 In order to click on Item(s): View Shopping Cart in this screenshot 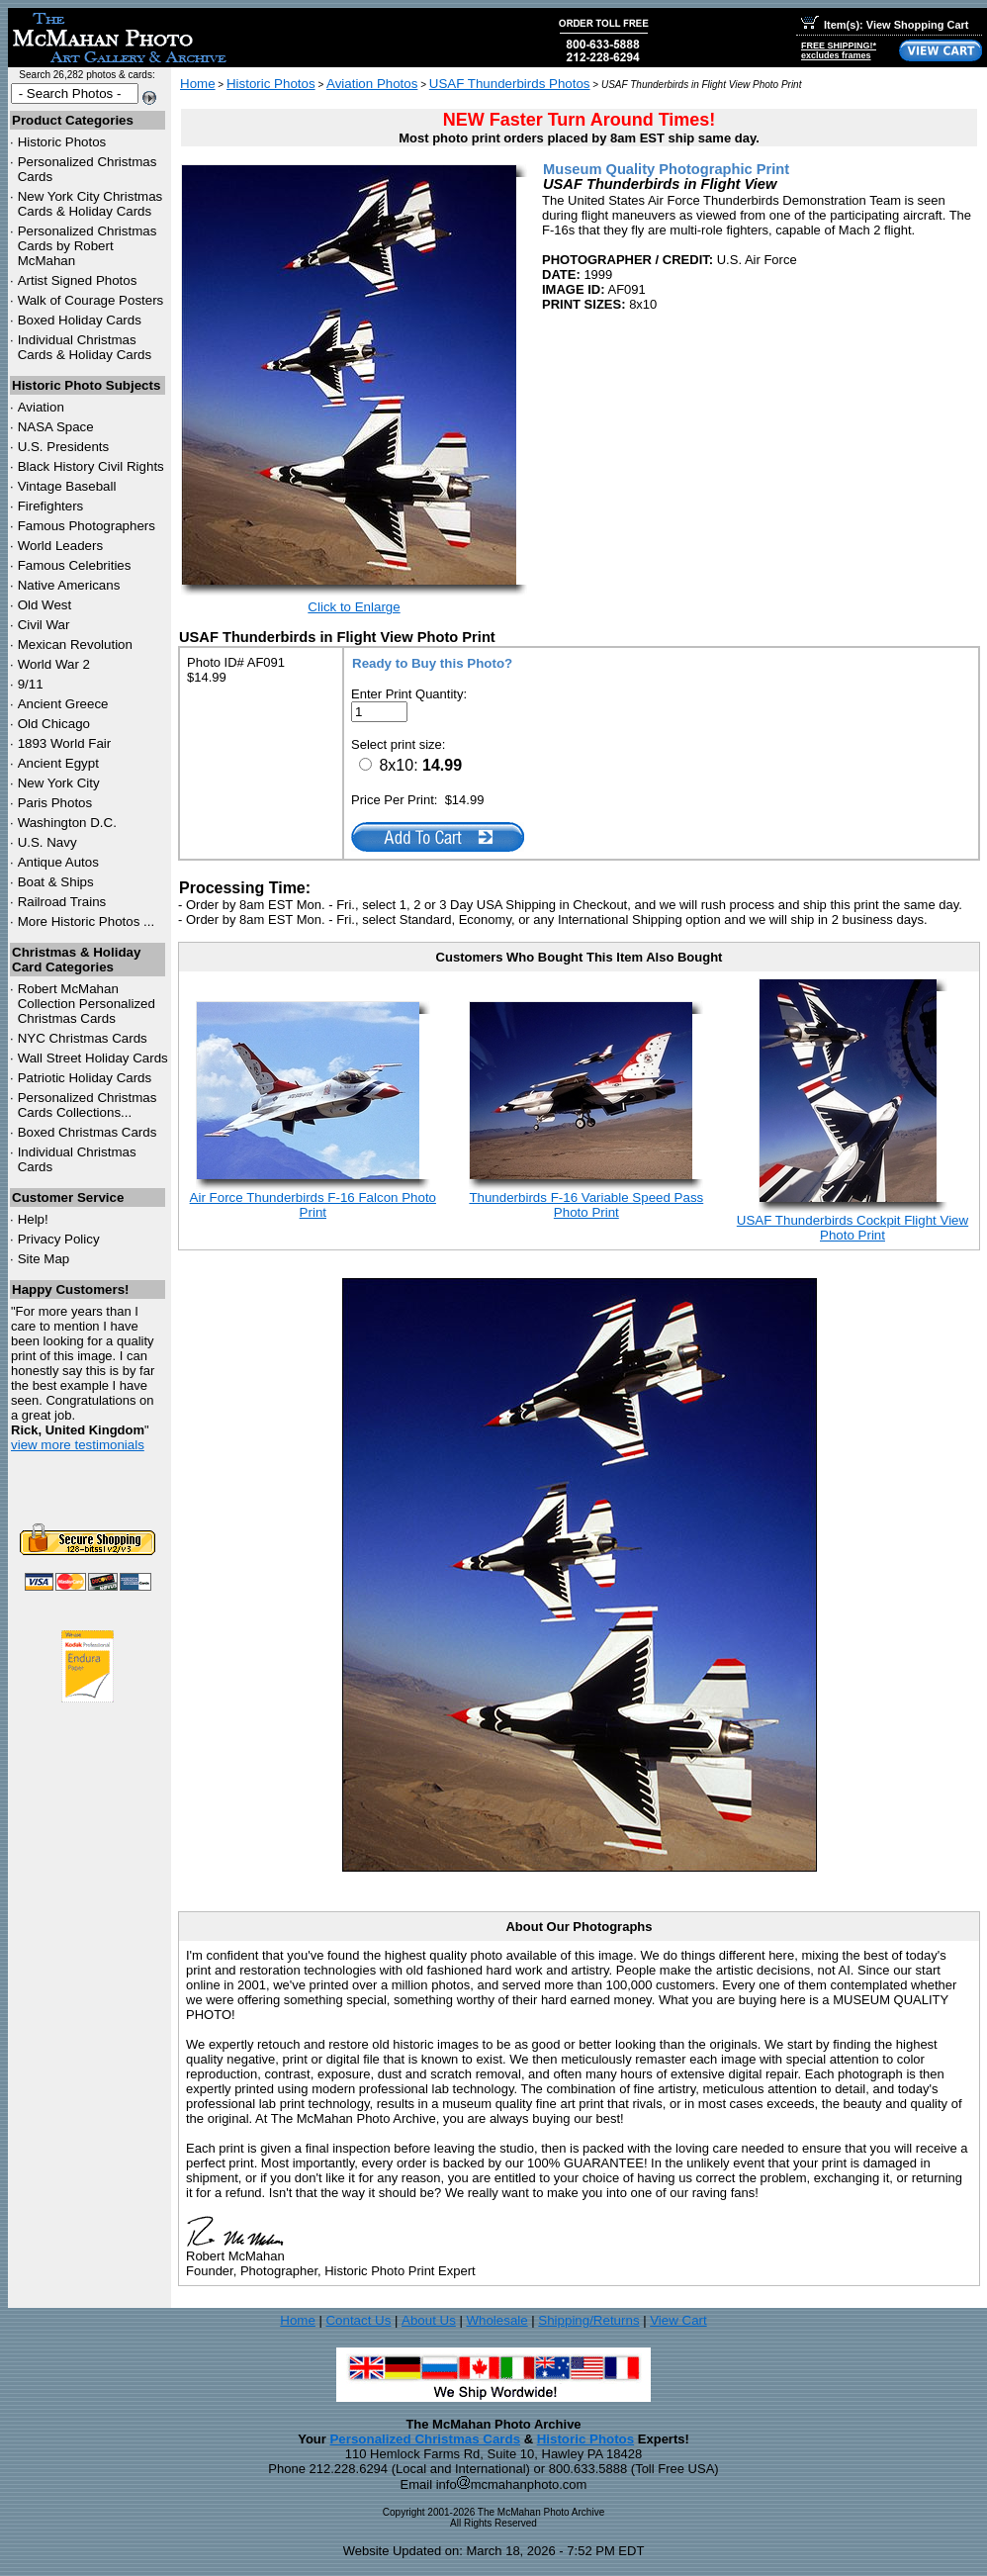, I will do `click(884, 25)`.